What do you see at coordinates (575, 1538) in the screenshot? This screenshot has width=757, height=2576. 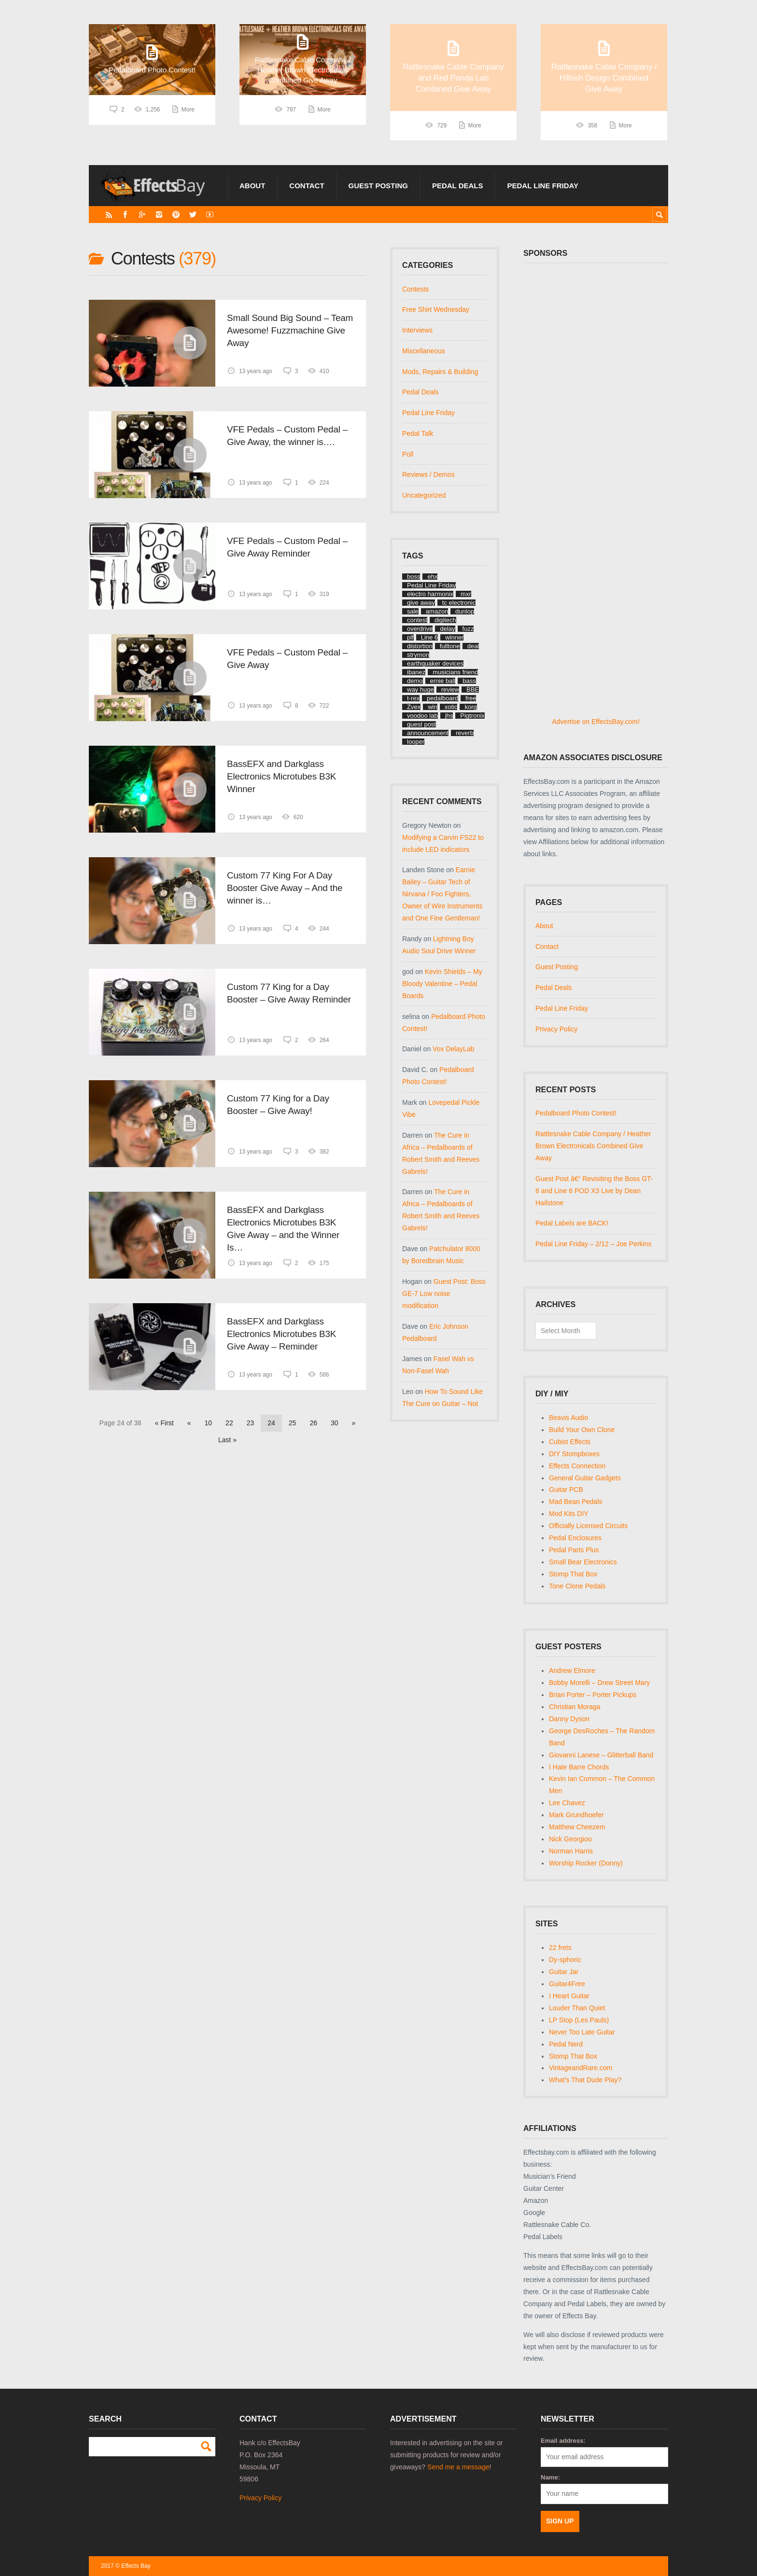 I see `Pedal Enclosures` at bounding box center [575, 1538].